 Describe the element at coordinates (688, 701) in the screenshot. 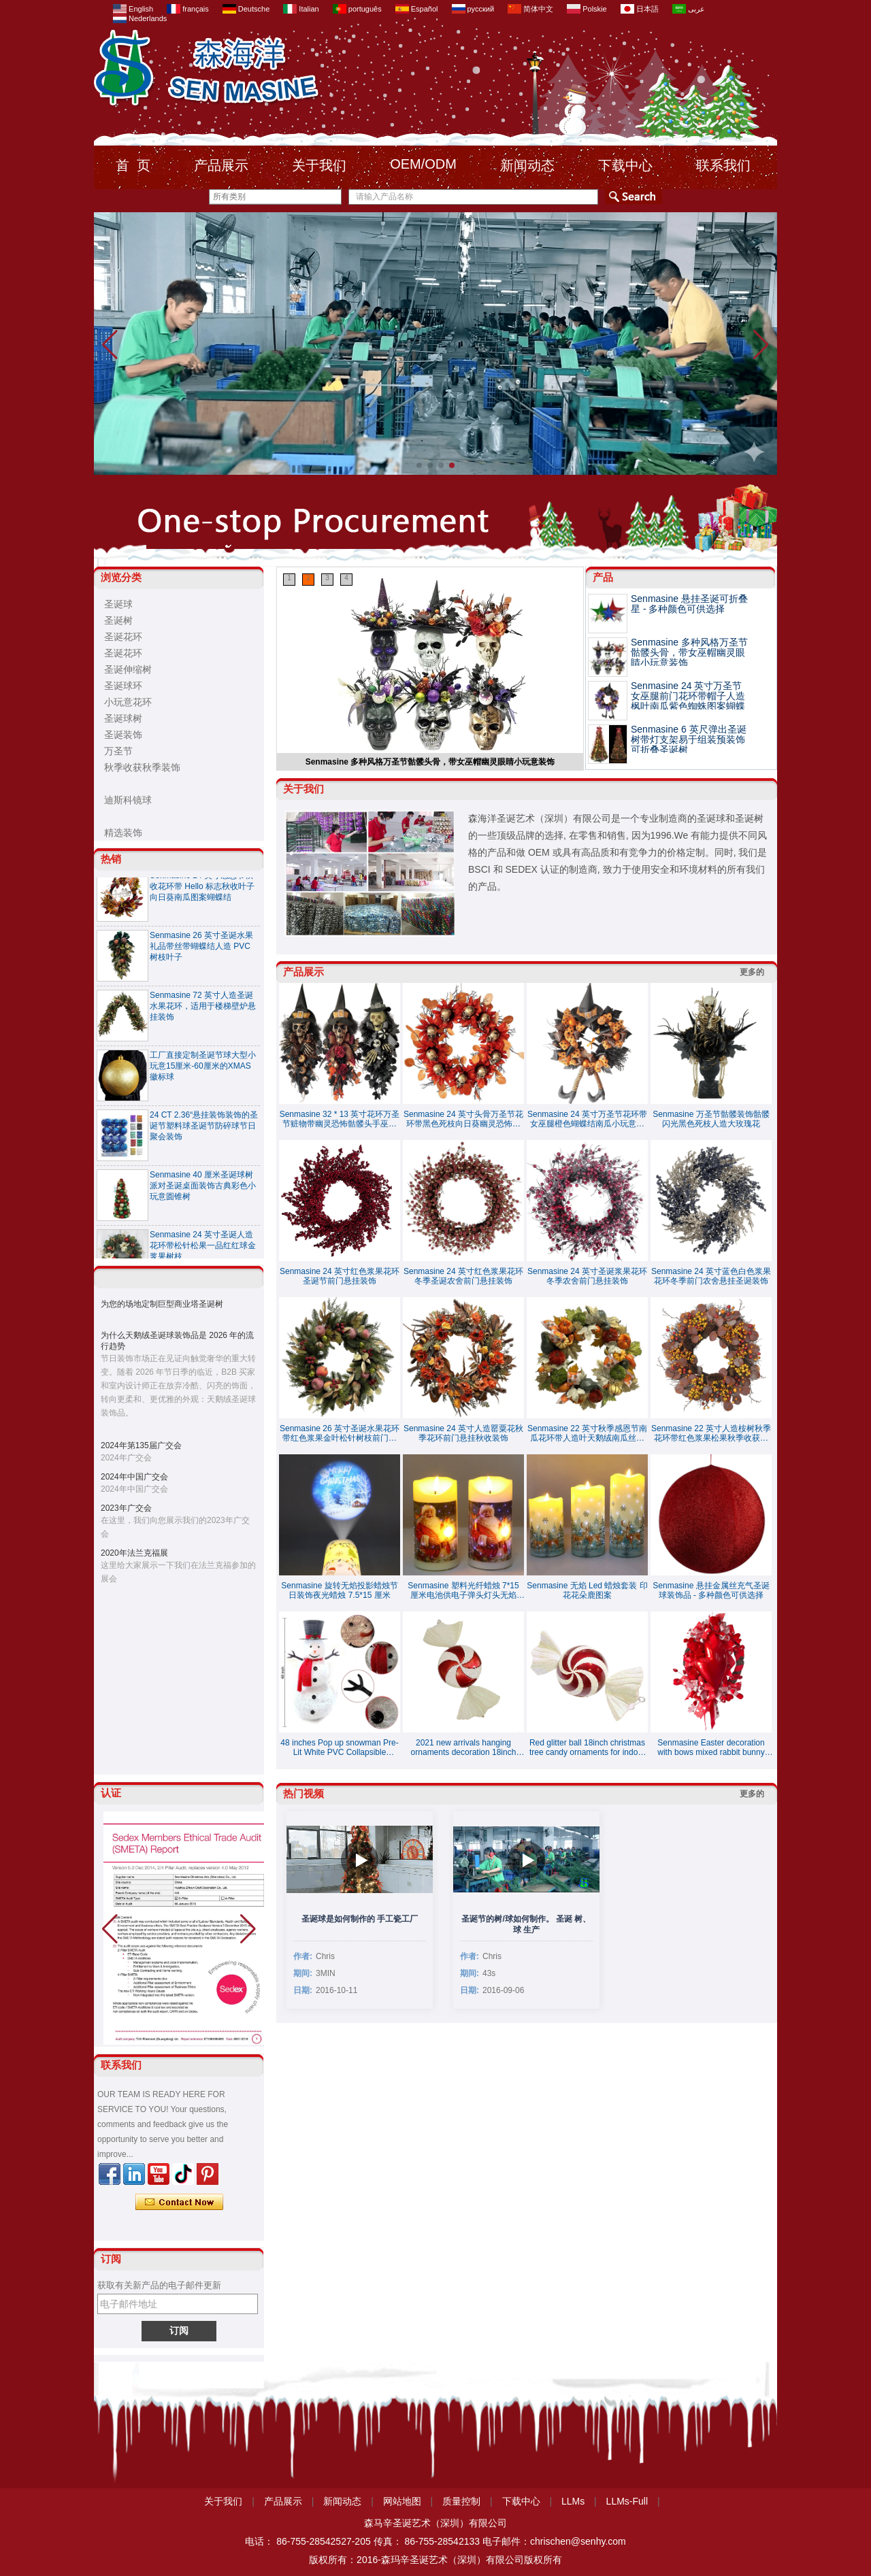

I see `Senmasine 24 英寸万圣节女巫腿前门花环带帽子人造枫叶南瓜紫色蜘蛛图案蝴蝶结` at that location.